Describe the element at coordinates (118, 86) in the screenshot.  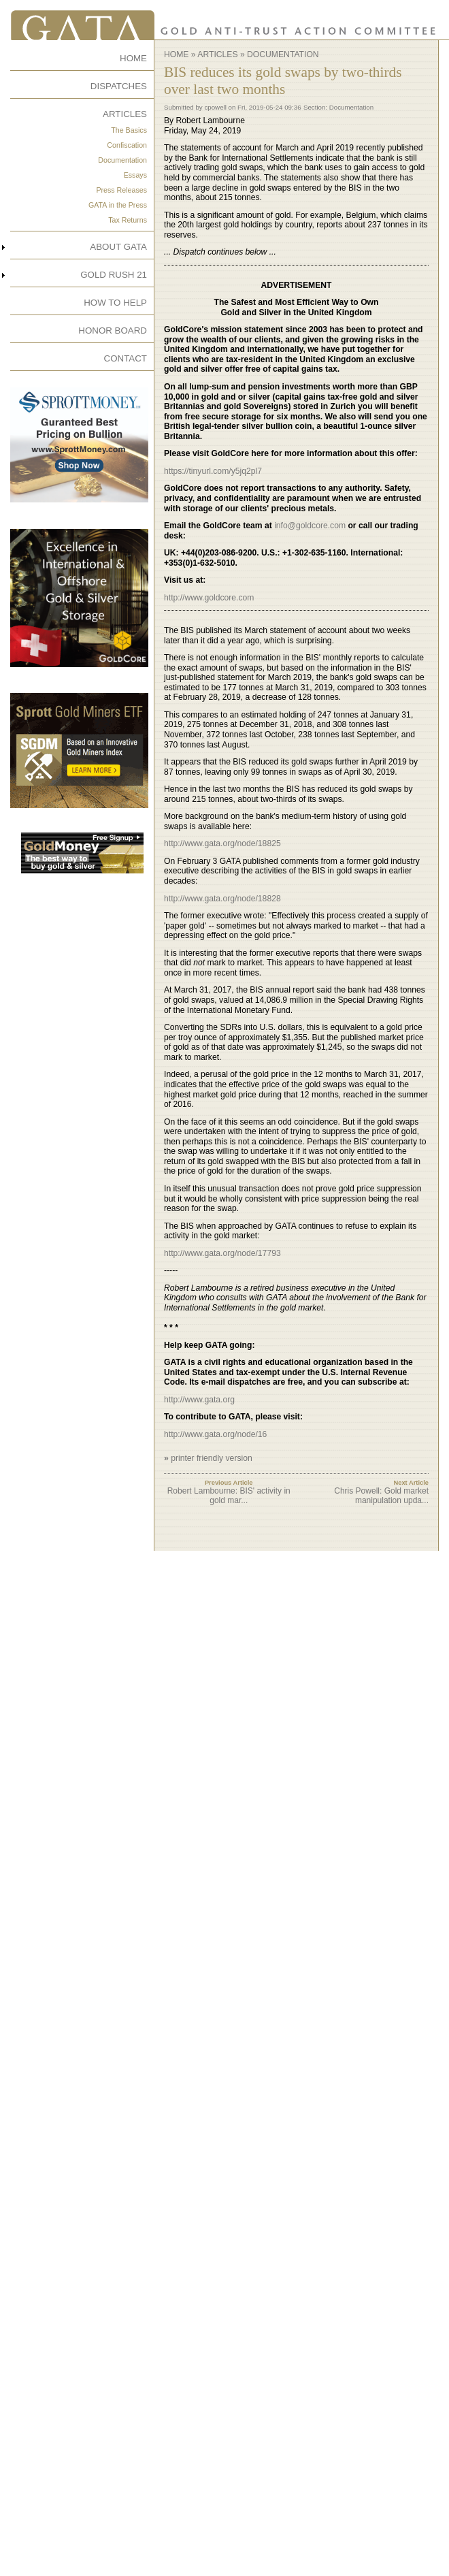
I see `DISPATCHES` at that location.